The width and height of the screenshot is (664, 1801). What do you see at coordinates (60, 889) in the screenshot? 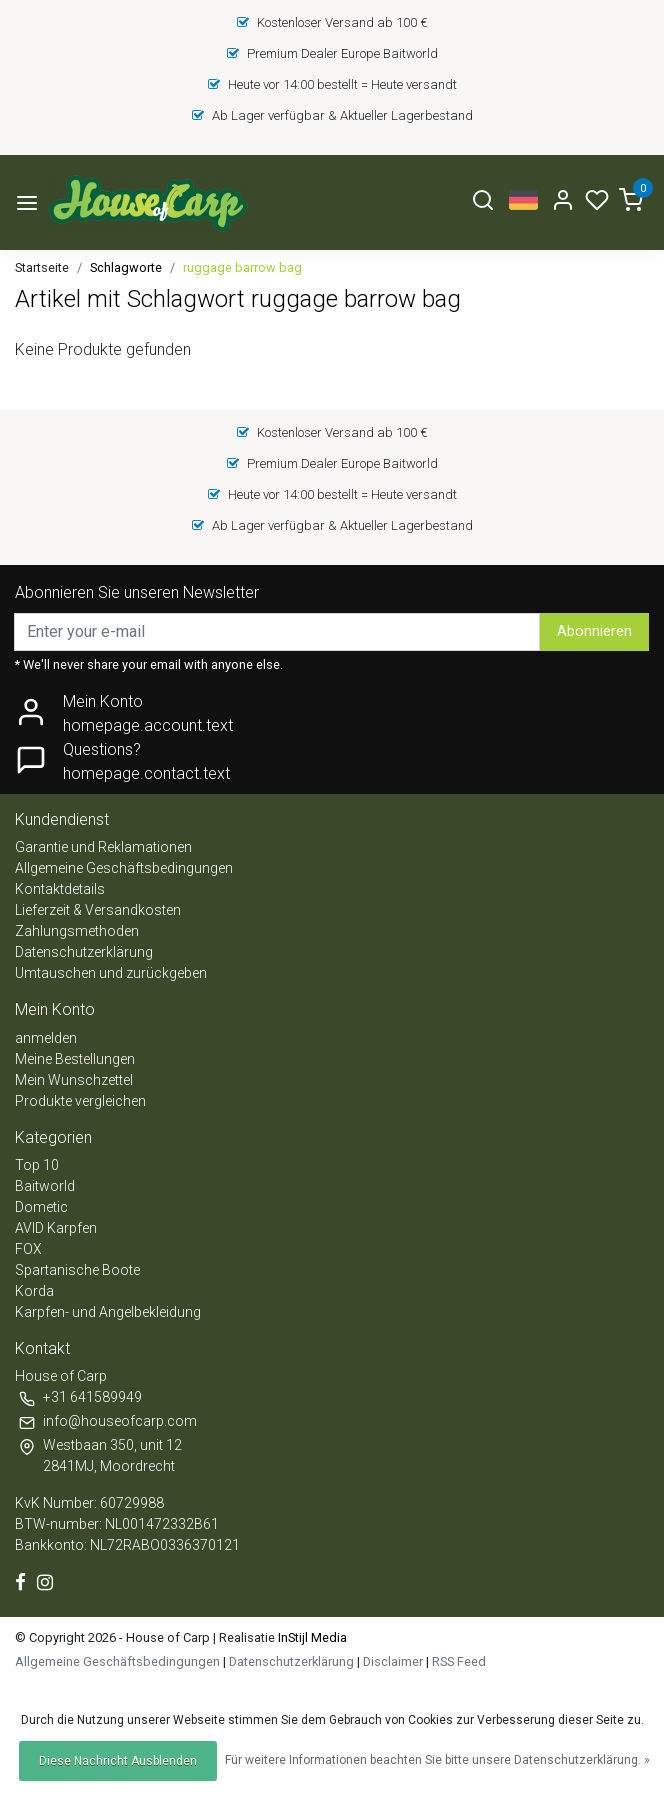
I see `Kontaktdetails` at bounding box center [60, 889].